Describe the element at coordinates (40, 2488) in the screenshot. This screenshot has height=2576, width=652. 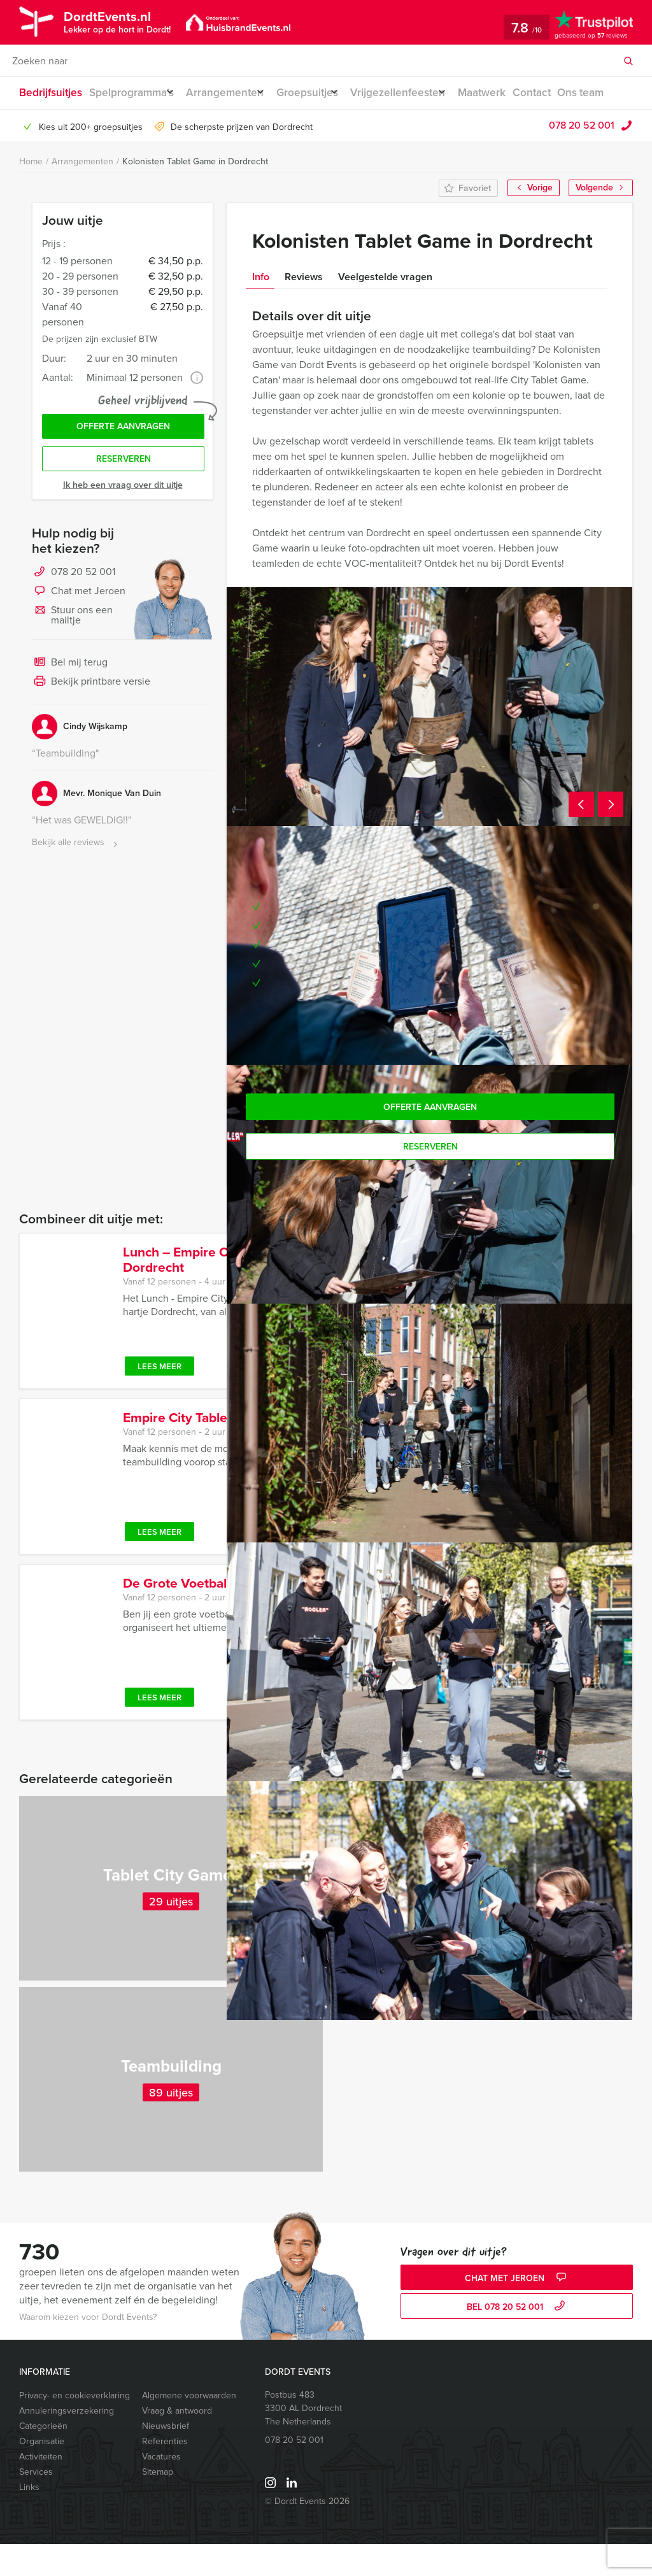
I see `Activiteiten` at that location.